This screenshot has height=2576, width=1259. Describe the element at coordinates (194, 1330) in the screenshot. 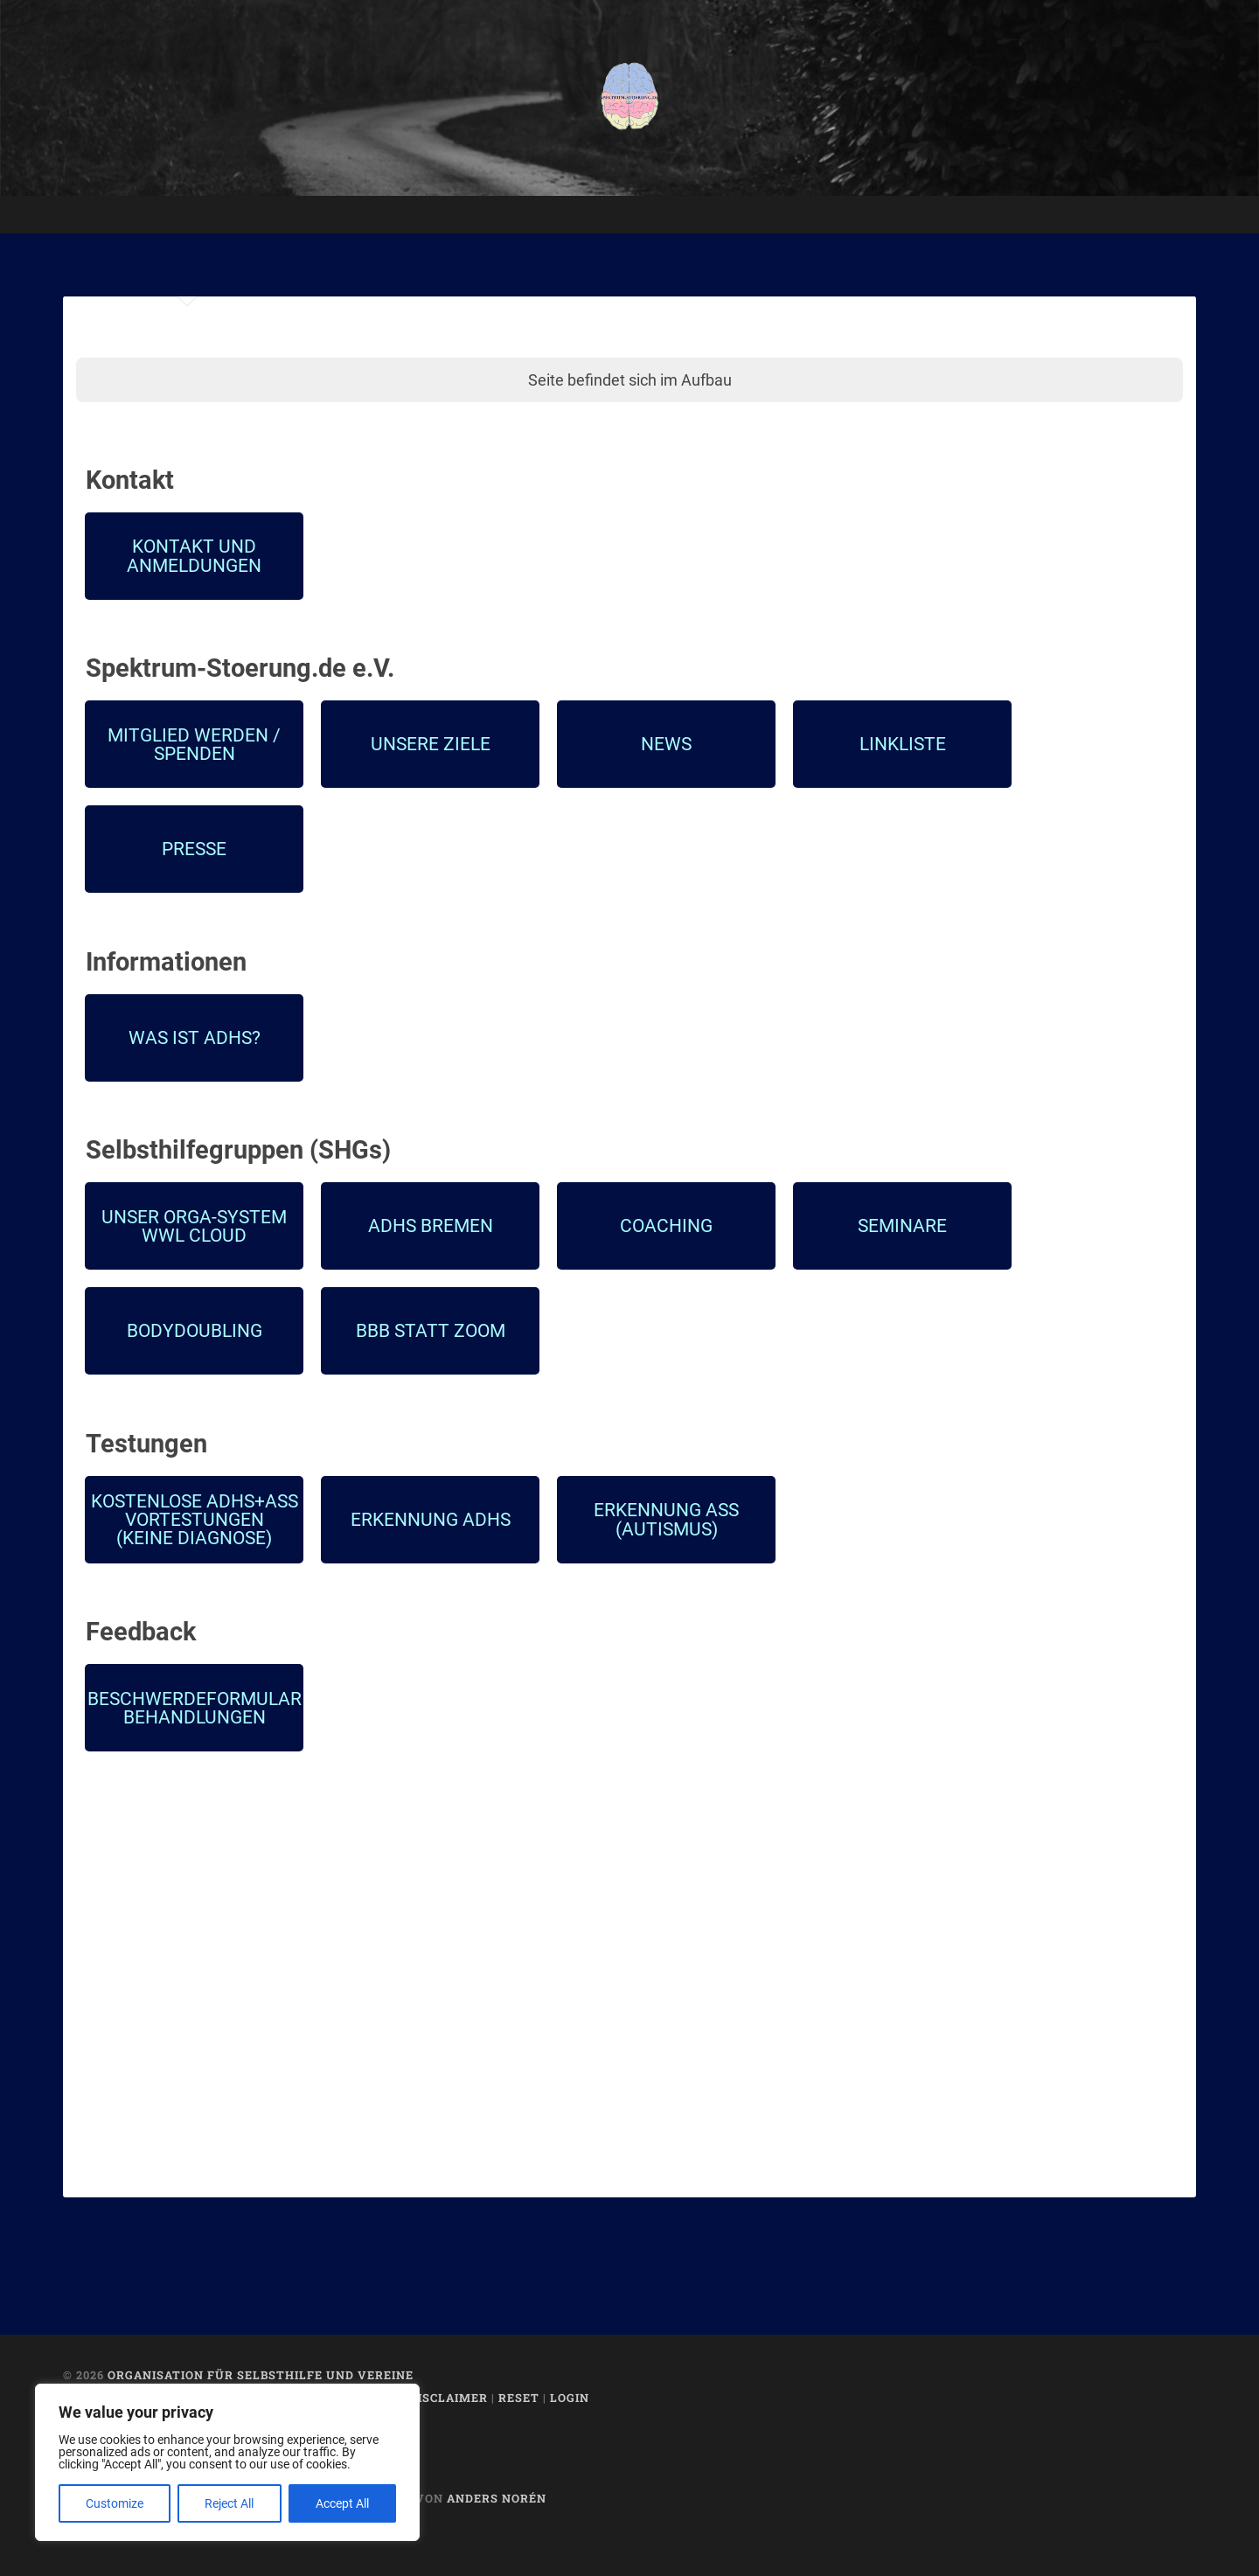

I see `Bodydoubling` at that location.